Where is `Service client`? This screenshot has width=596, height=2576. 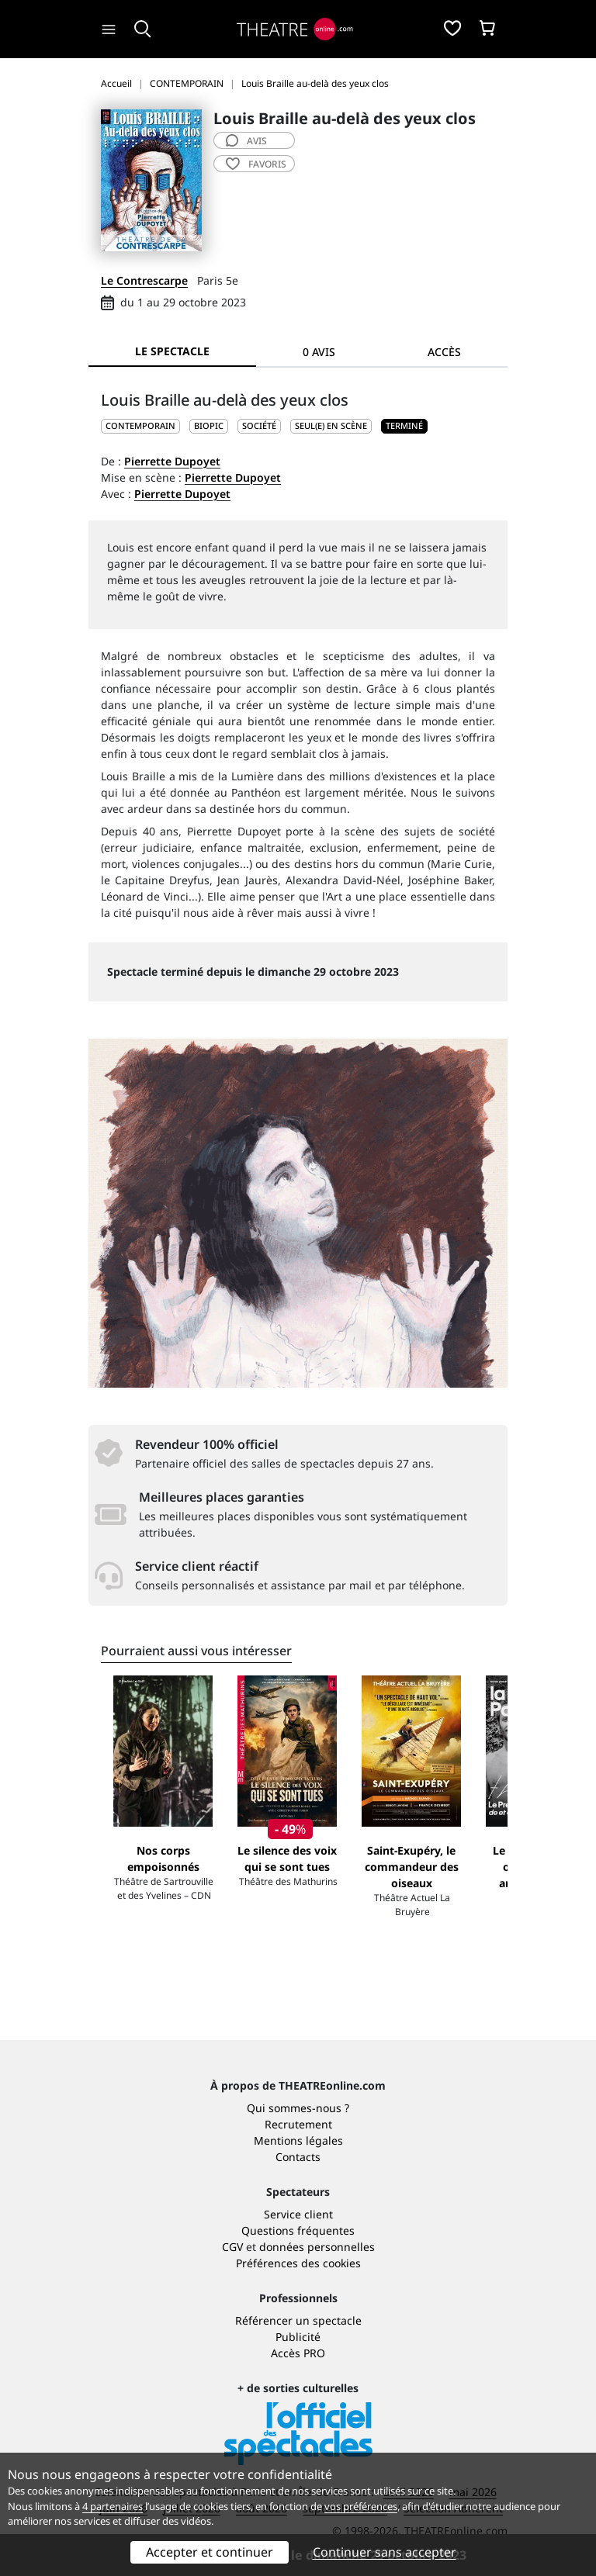
Service client is located at coordinates (298, 2214).